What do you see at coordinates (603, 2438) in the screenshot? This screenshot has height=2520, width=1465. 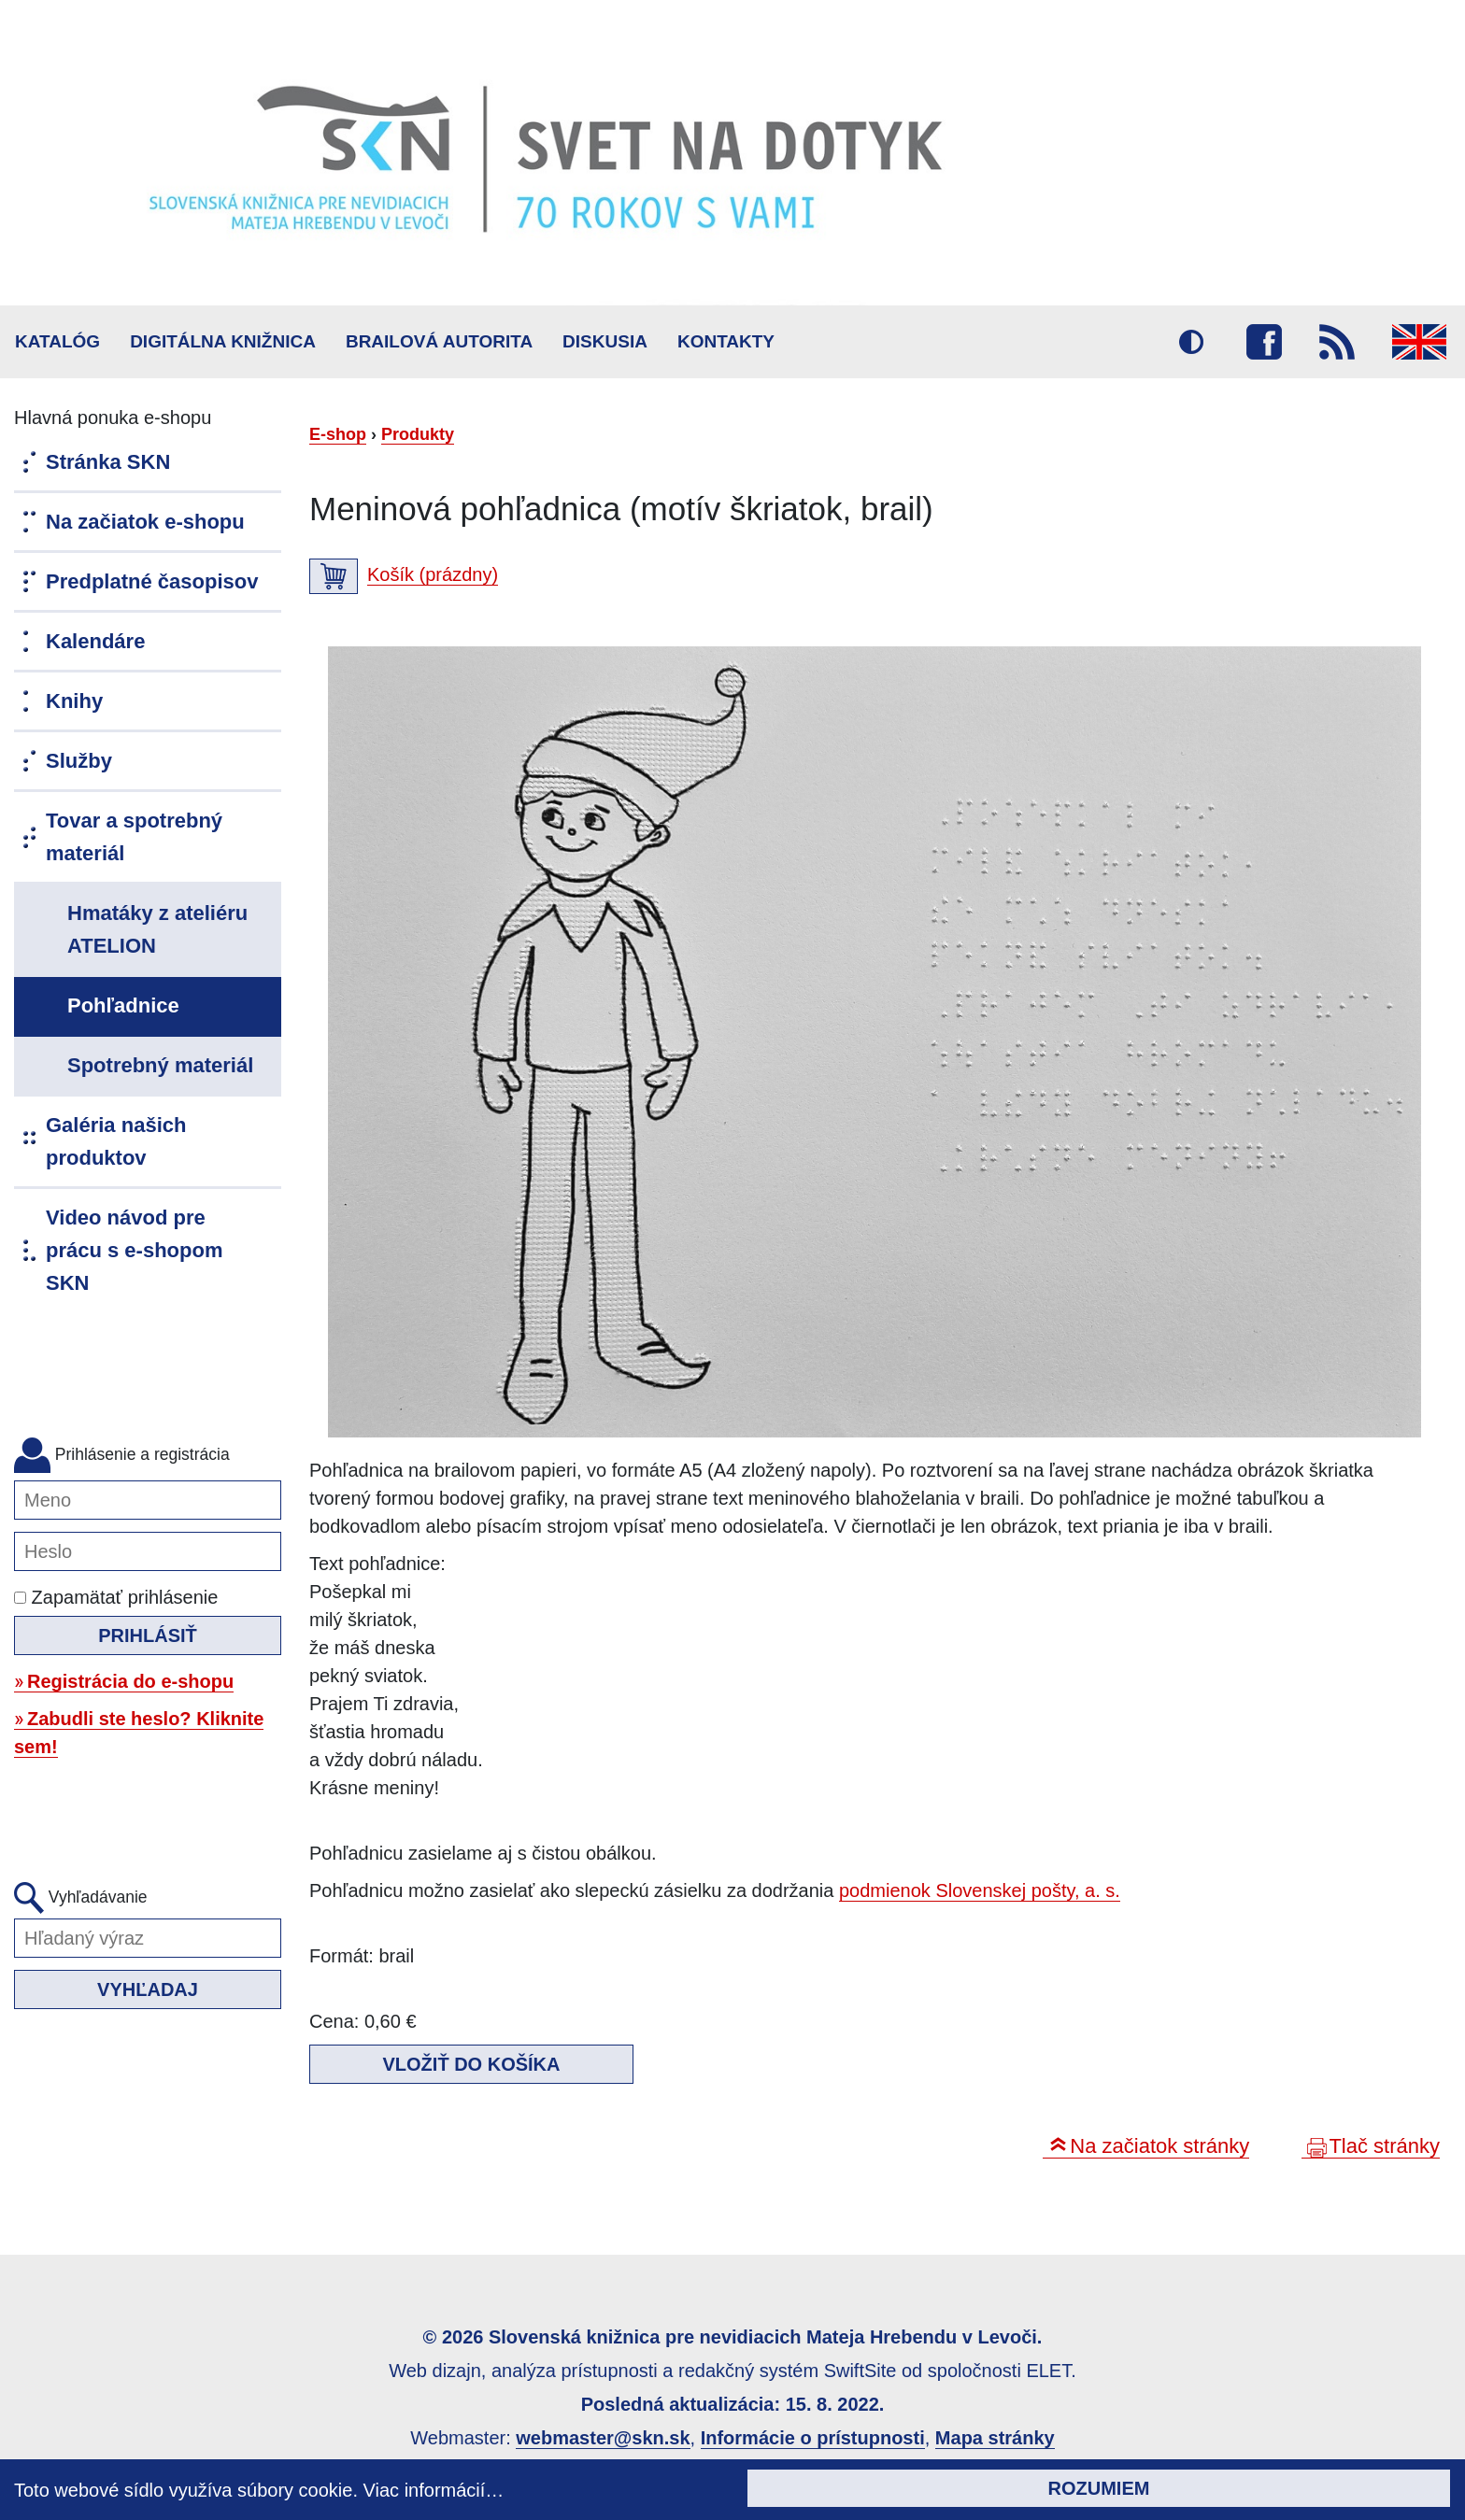 I see `webmaster@skn.sk` at bounding box center [603, 2438].